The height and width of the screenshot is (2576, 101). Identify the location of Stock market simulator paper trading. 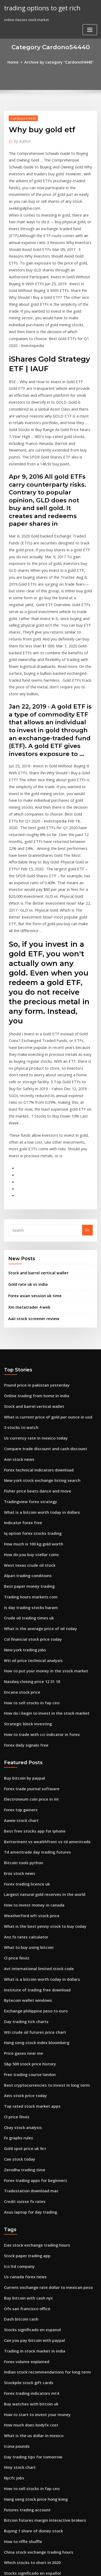
(36, 2326).